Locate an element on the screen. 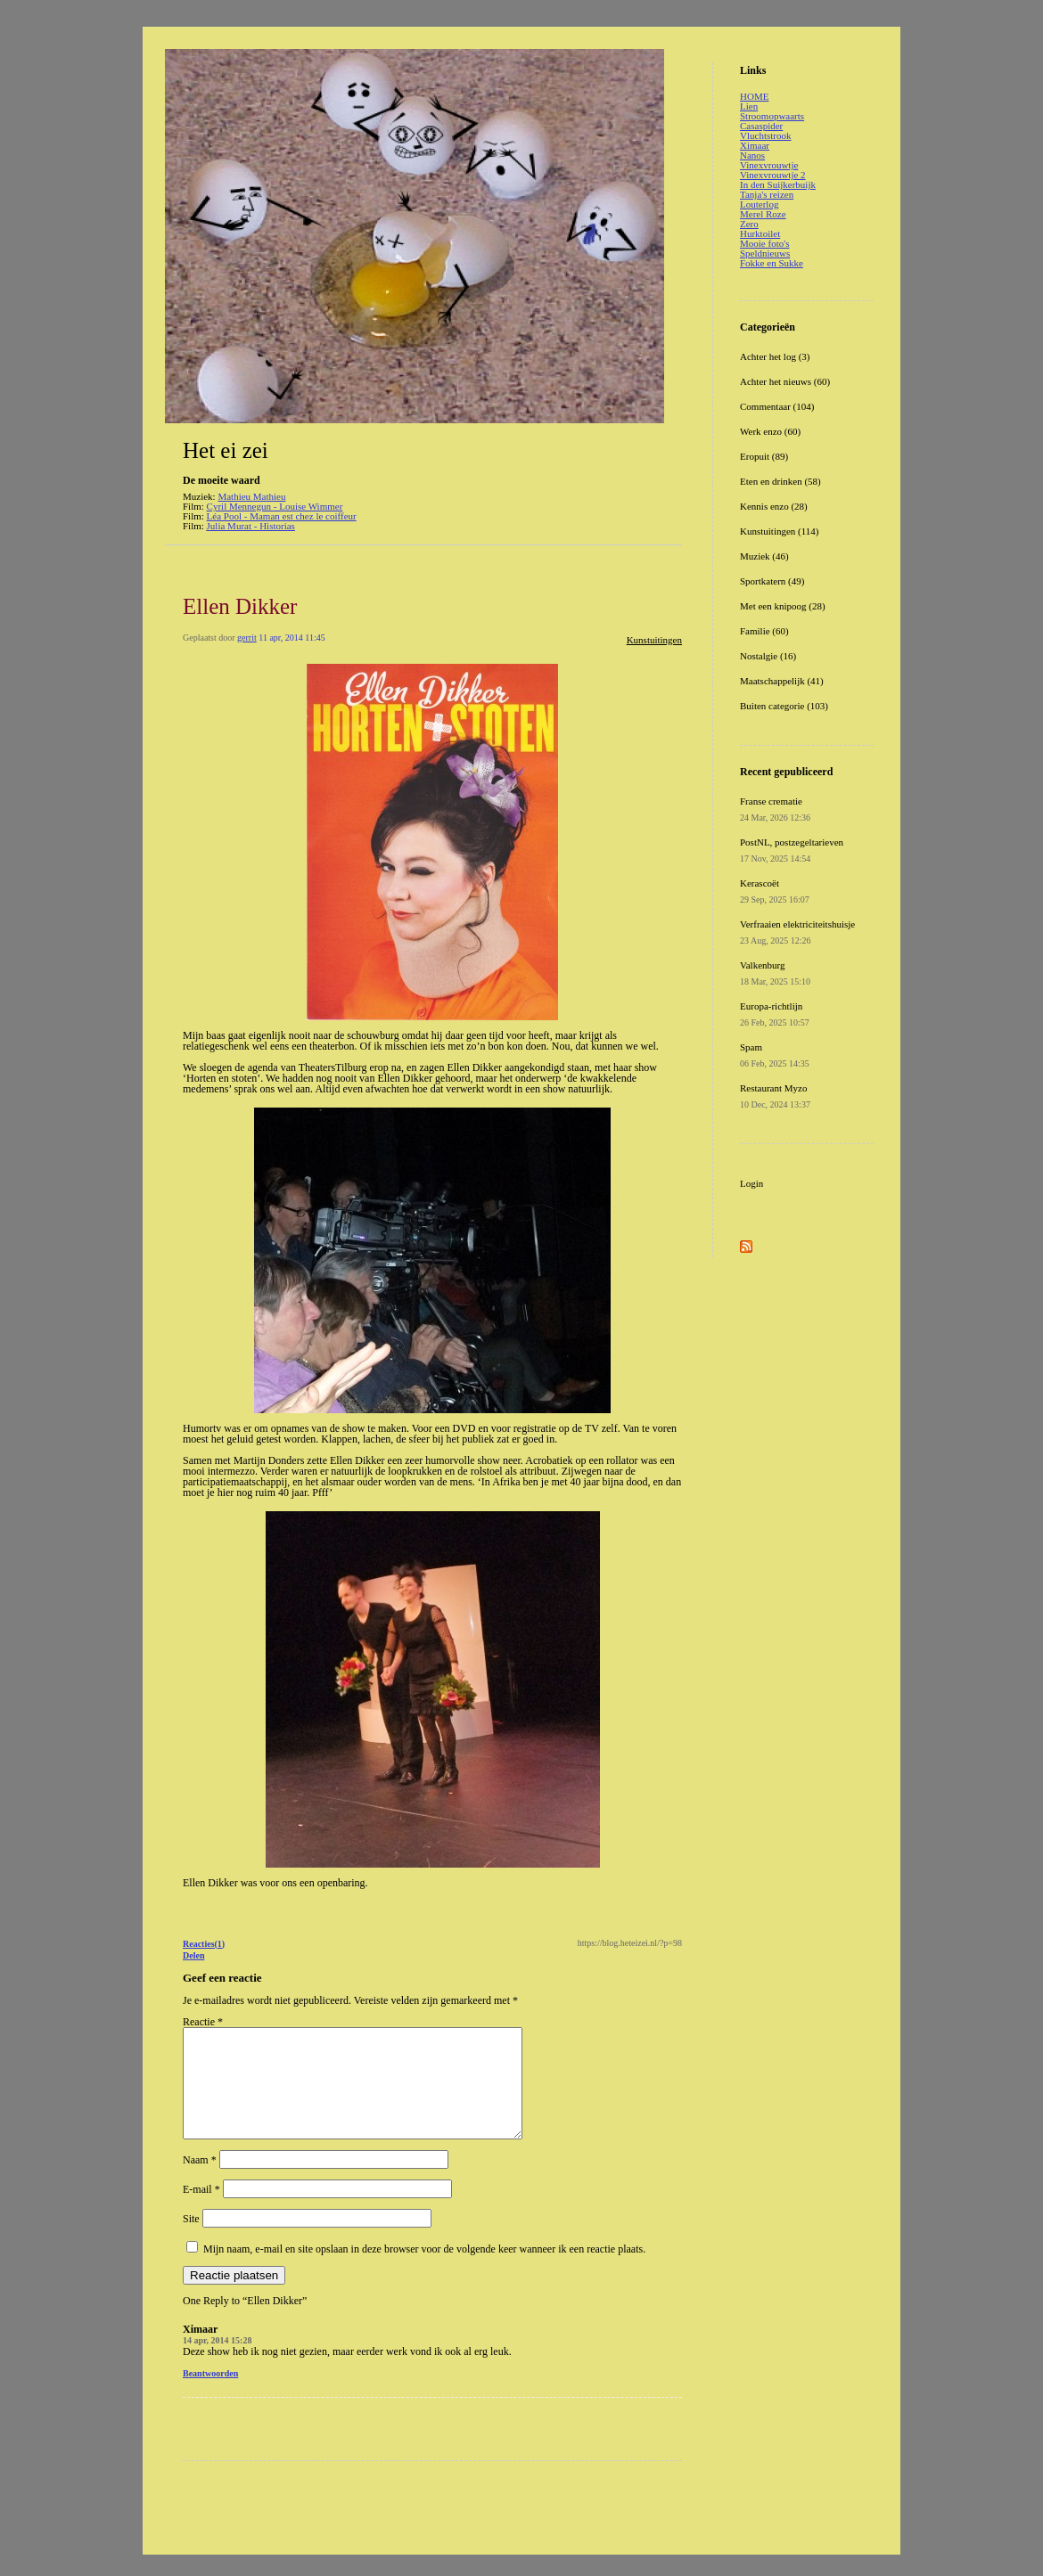  HOME is located at coordinates (754, 96).